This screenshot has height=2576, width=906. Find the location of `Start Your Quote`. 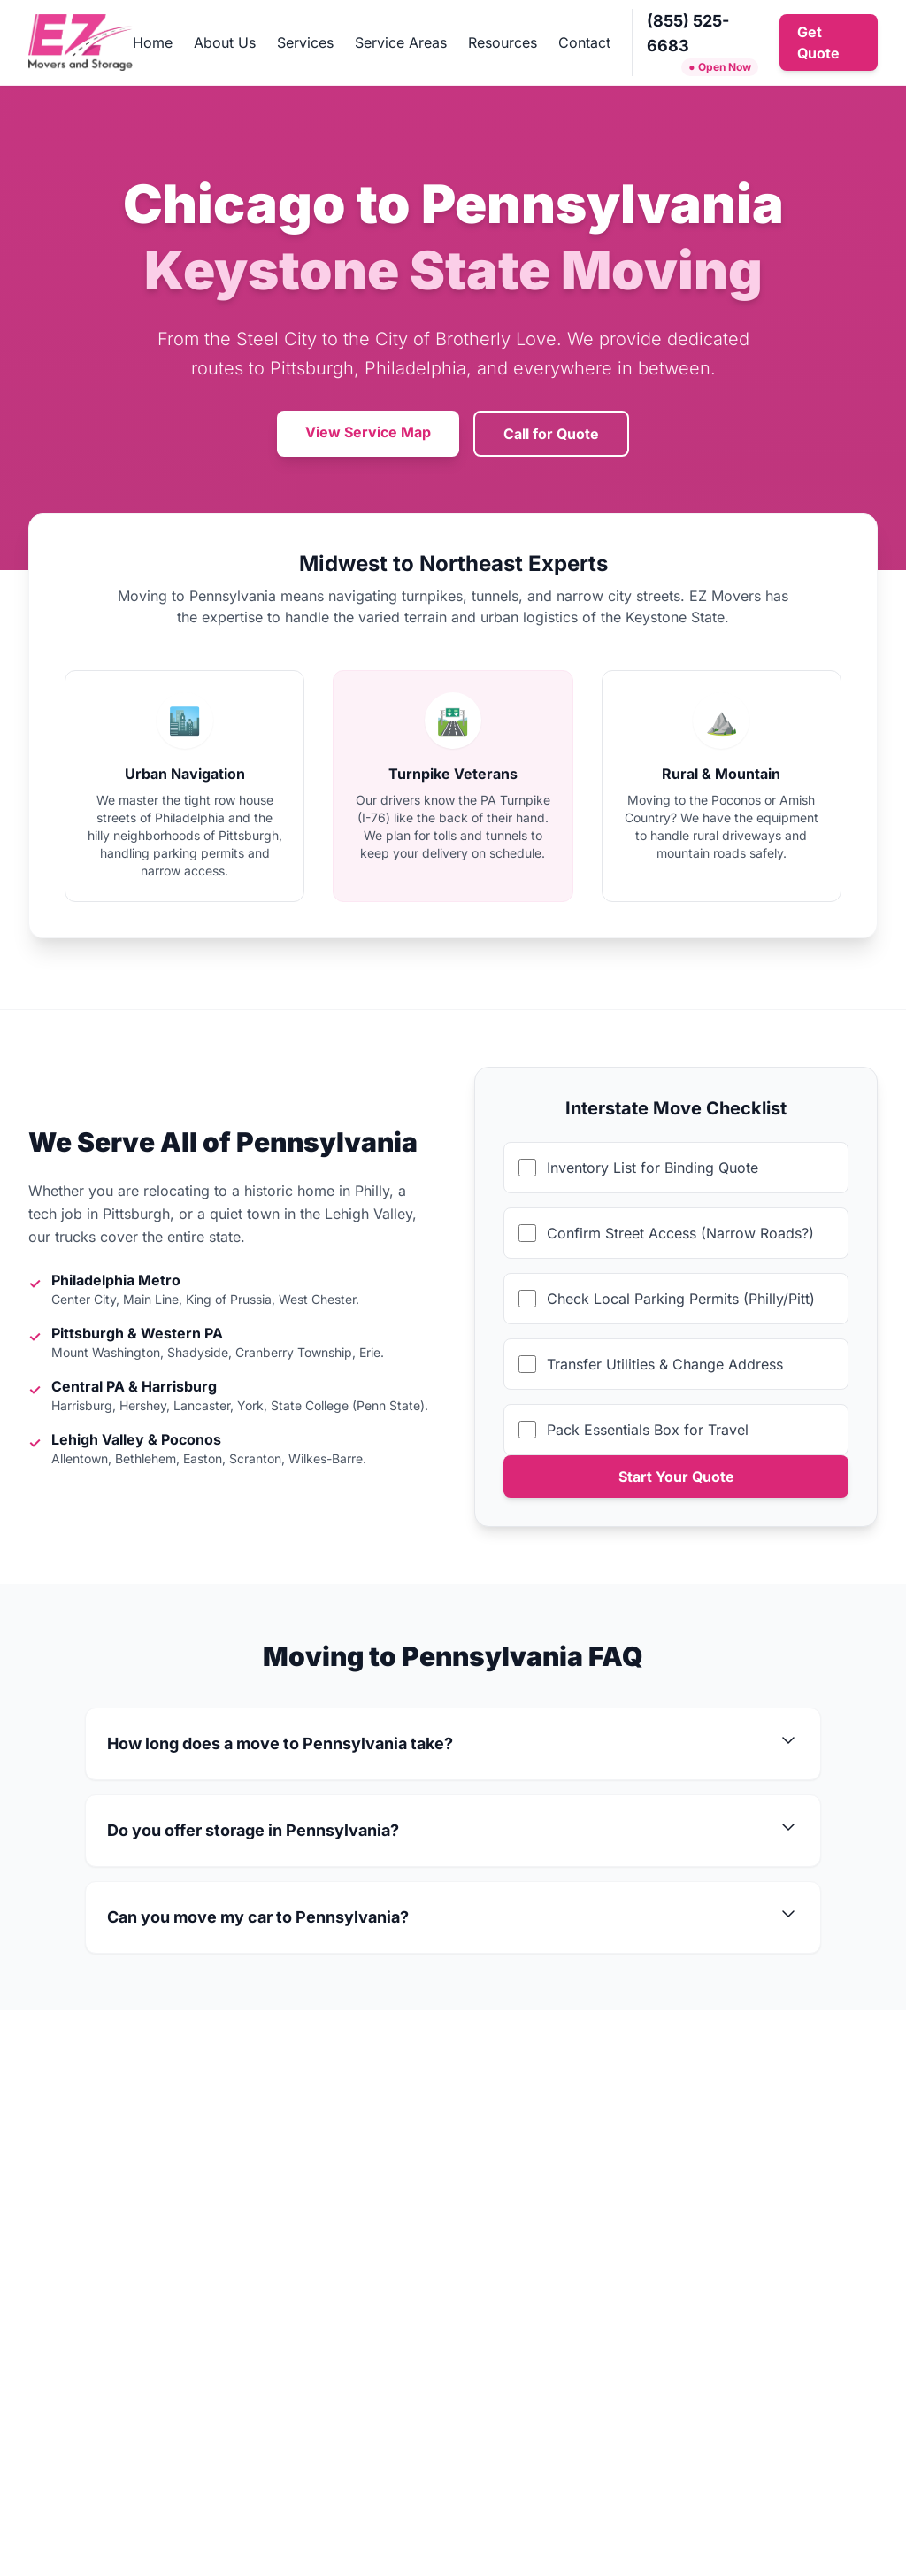

Start Your Quote is located at coordinates (676, 1476).